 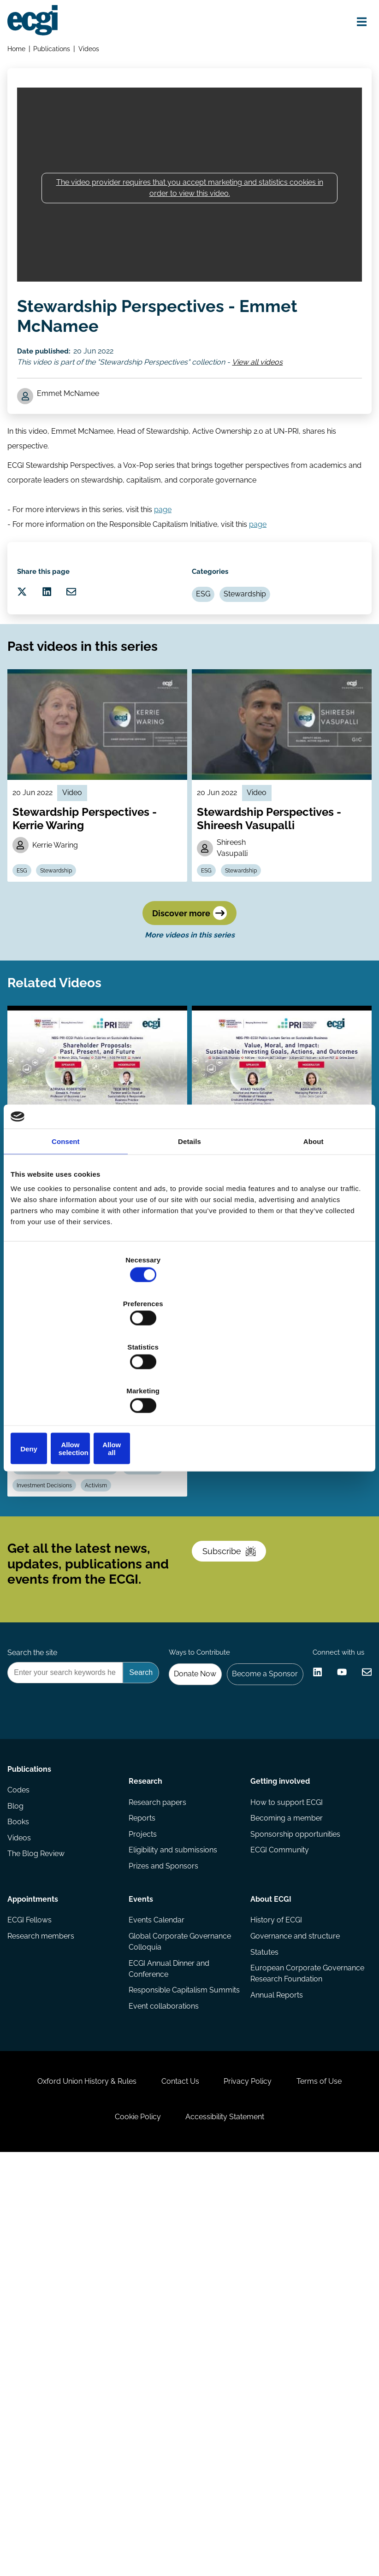 I want to click on Privacy Policy, so click(x=295, y=2478).